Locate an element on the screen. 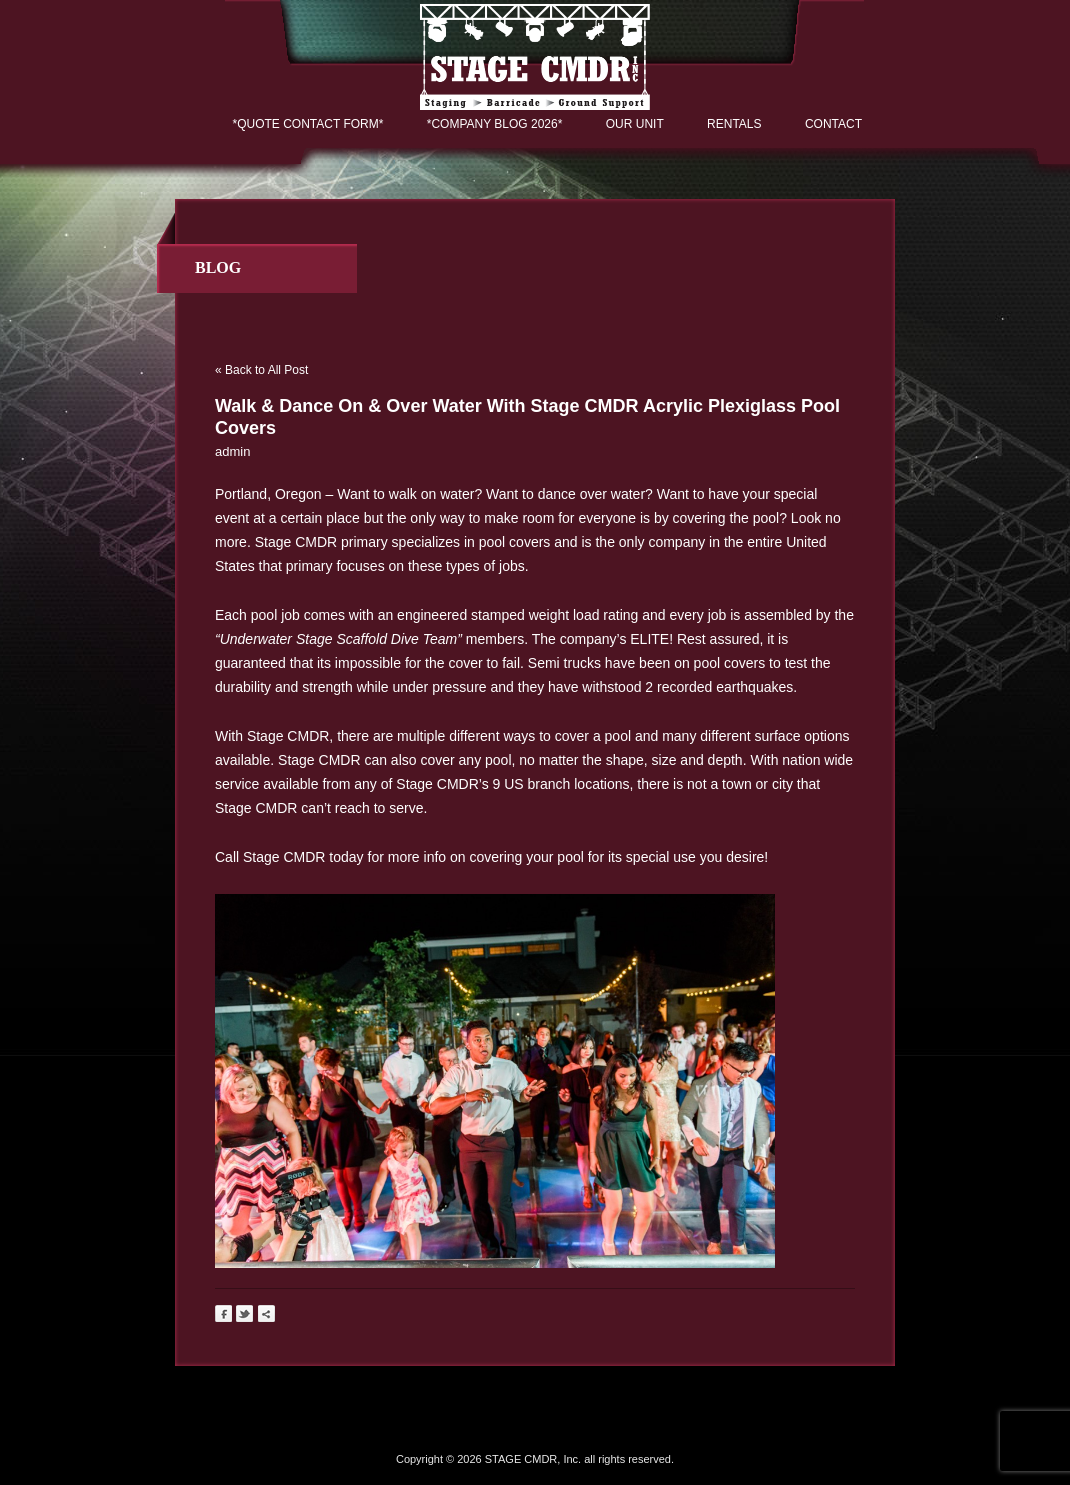 This screenshot has height=1485, width=1070. *COMPANY BLOG 2026* is located at coordinates (495, 124).